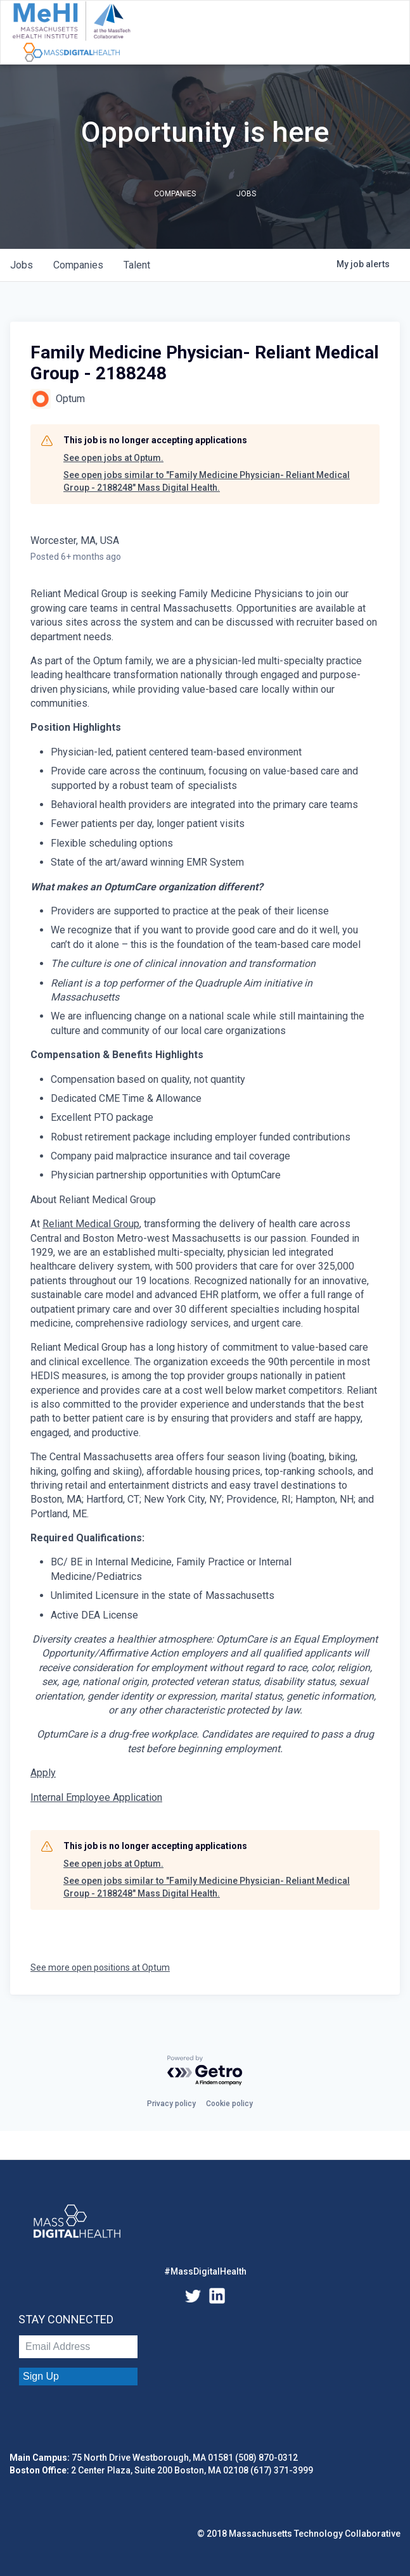  What do you see at coordinates (206, 481) in the screenshot?
I see `See open jobs similar to "Family Medicine Physician- Reliant Medical Group - 2188248" Mass Digital Health.` at bounding box center [206, 481].